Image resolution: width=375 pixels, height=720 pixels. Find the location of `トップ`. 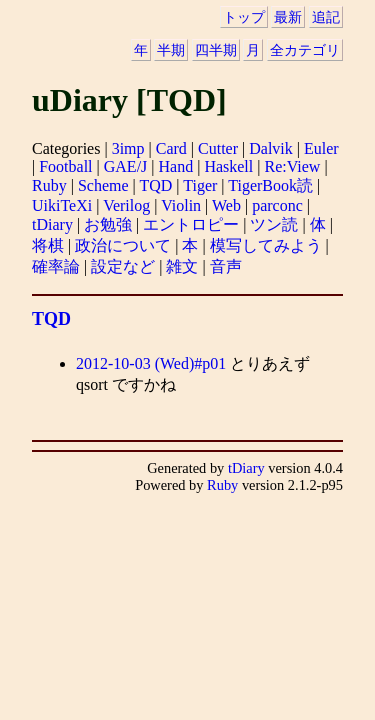

トップ is located at coordinates (244, 17).